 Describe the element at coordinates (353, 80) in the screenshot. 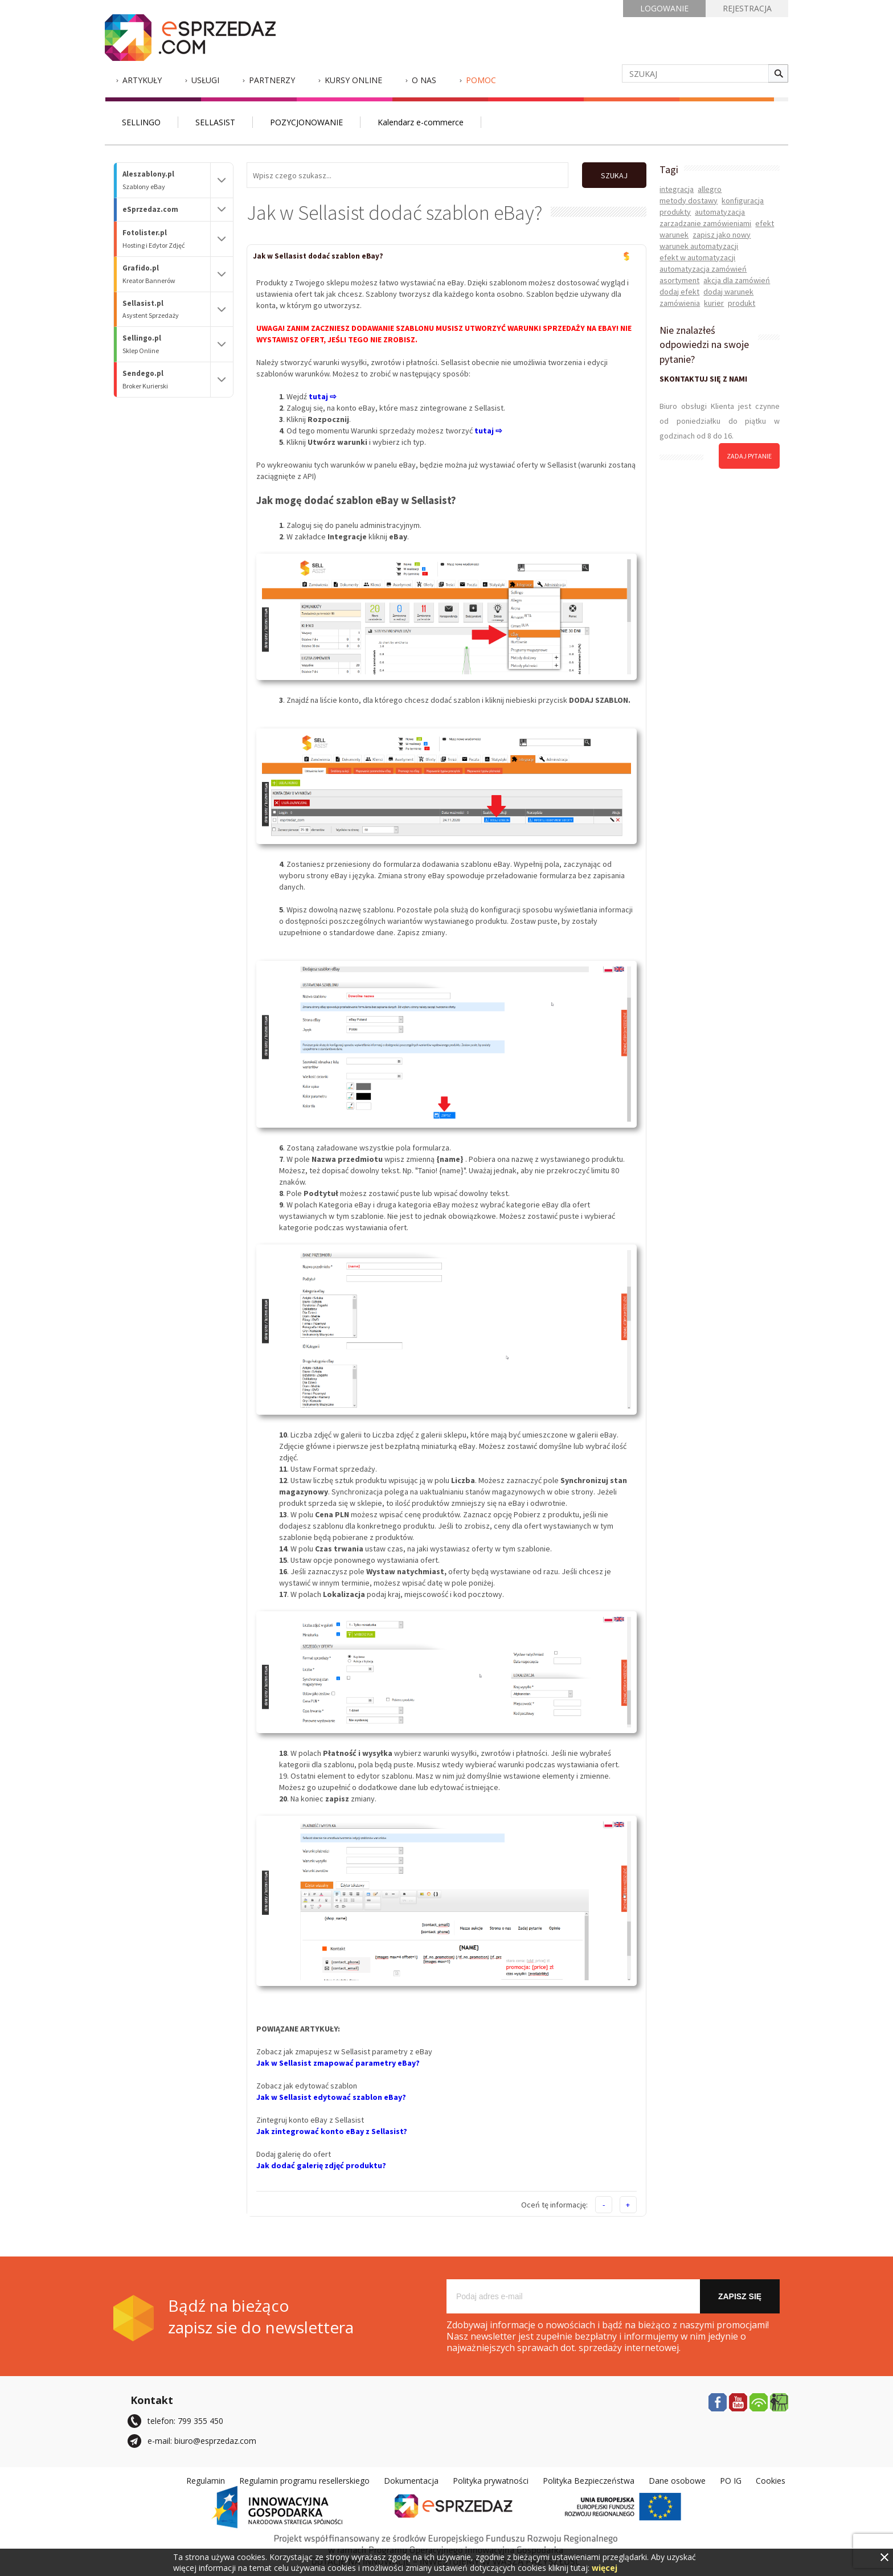

I see `Kursy Online` at that location.